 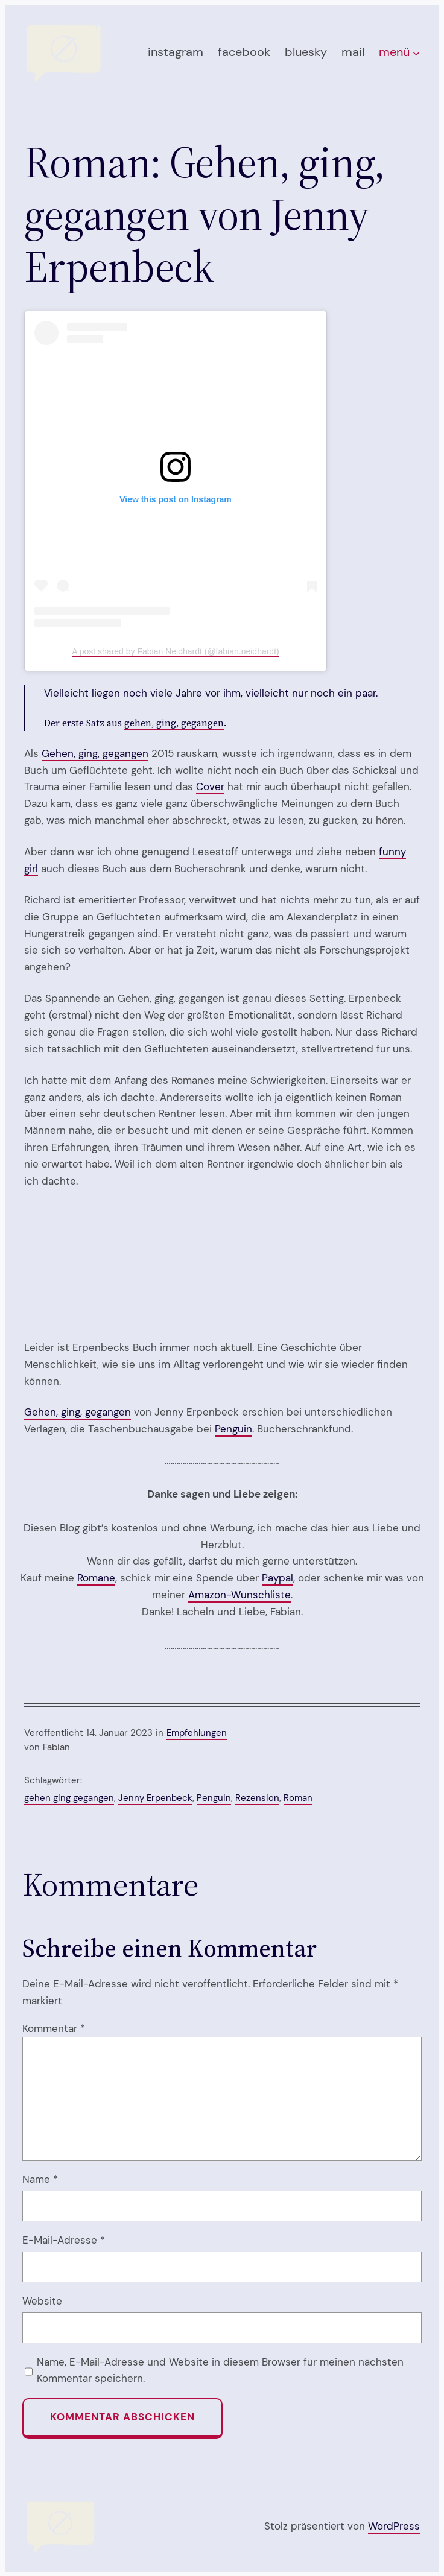 I want to click on Jenny Erpenbeck, so click(x=155, y=1798).